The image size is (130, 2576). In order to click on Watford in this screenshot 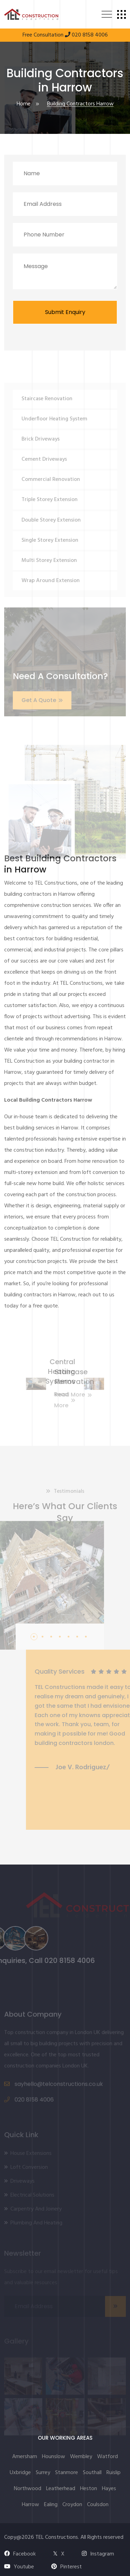, I will do `click(107, 2456)`.